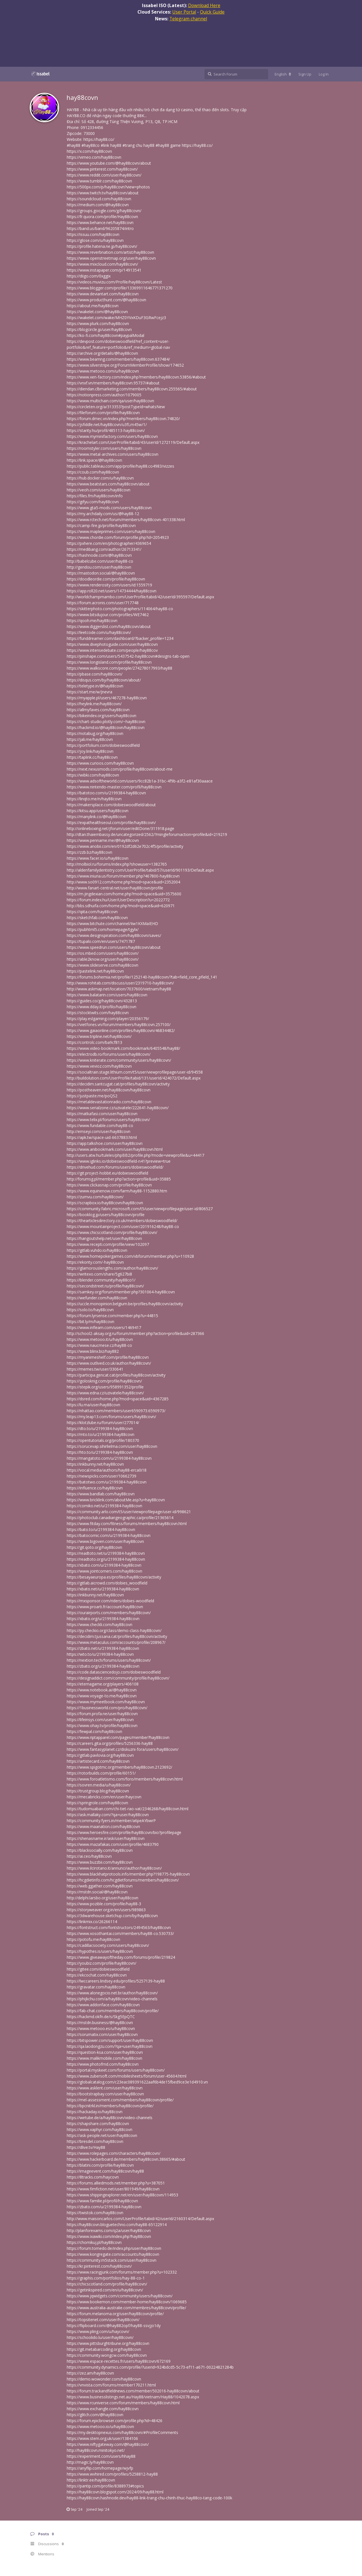  Describe the element at coordinates (102, 2438) in the screenshot. I see `https://www.stem.org.uk/user/1384106` at that location.